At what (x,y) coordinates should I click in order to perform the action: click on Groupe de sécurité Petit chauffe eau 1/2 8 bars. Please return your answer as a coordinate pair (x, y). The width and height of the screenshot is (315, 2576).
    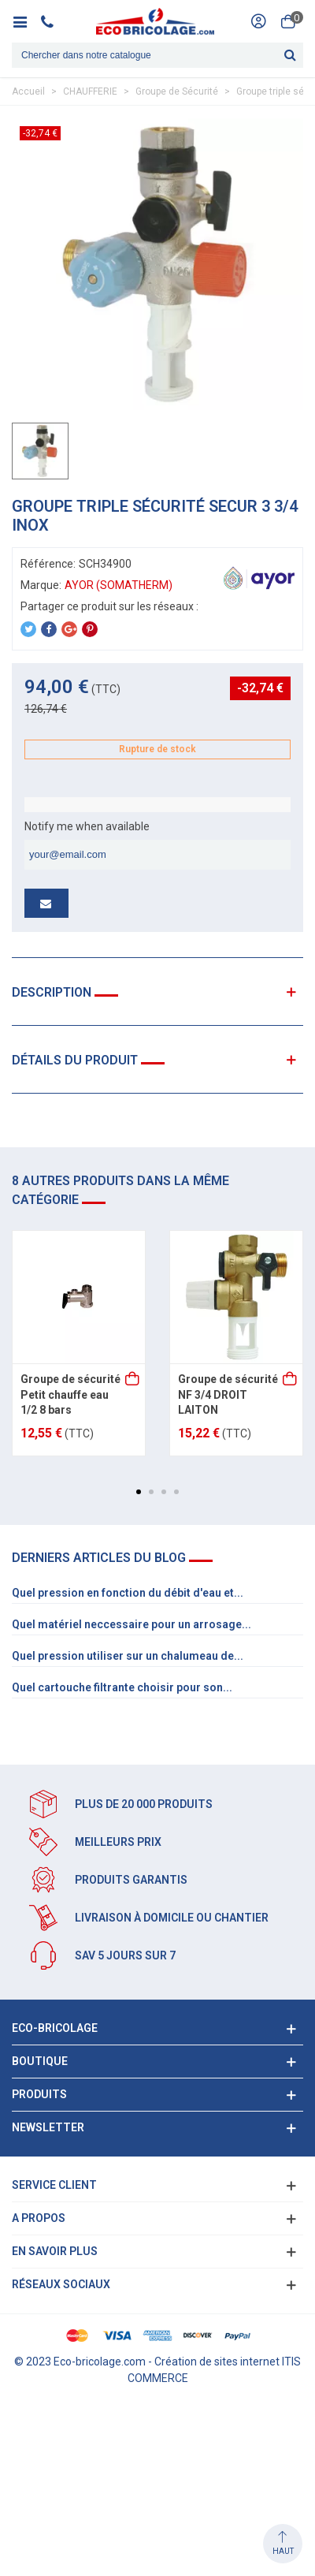
    Looking at the image, I should click on (70, 1394).